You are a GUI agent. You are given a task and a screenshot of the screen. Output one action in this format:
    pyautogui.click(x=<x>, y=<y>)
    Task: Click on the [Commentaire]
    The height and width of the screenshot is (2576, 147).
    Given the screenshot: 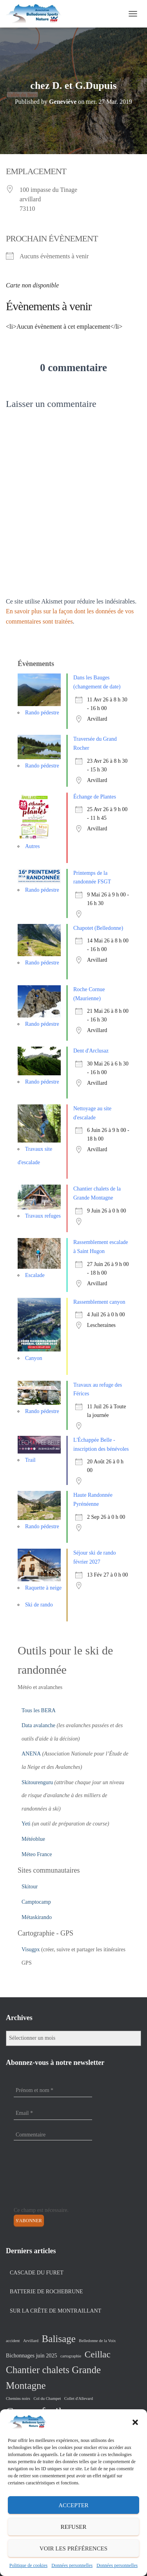 What is the action you would take?
    pyautogui.click(x=53, y=2135)
    